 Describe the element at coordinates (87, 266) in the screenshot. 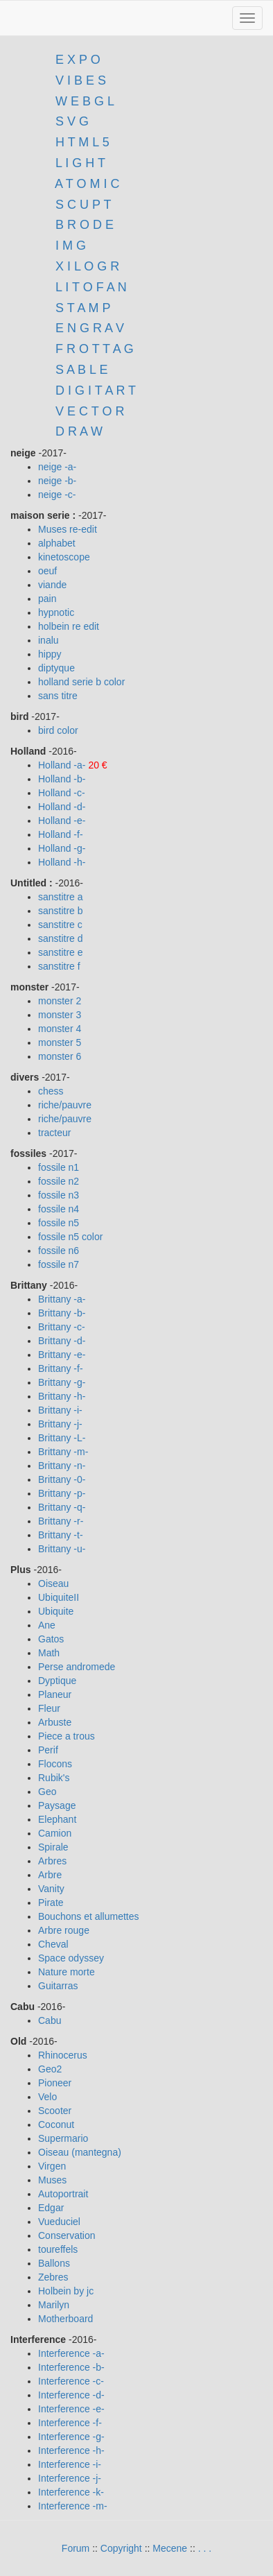

I see `X I L O G R` at that location.